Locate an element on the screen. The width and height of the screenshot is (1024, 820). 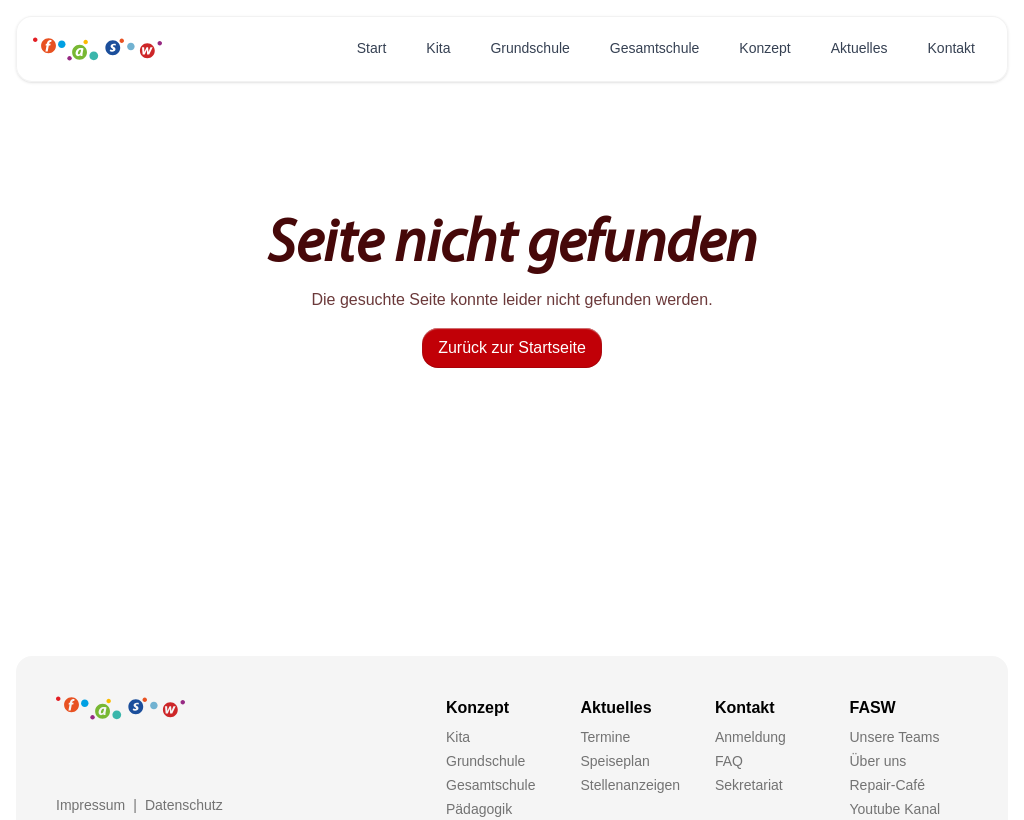
Termine is located at coordinates (606, 737).